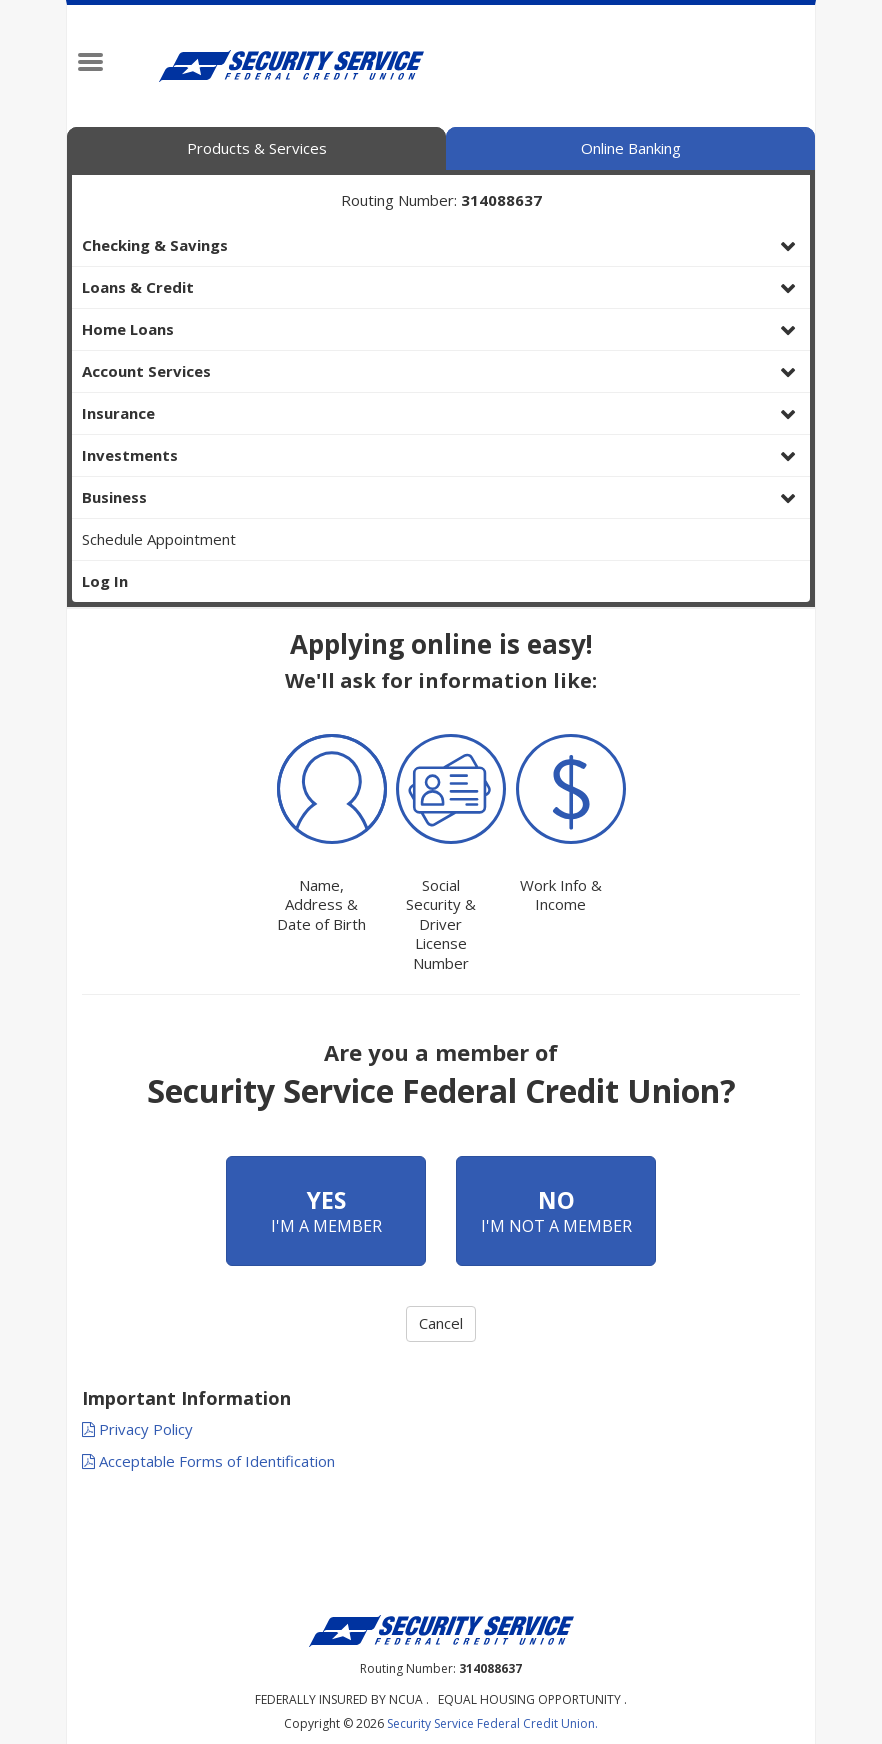  Describe the element at coordinates (441, 1323) in the screenshot. I see `Cancel` at that location.